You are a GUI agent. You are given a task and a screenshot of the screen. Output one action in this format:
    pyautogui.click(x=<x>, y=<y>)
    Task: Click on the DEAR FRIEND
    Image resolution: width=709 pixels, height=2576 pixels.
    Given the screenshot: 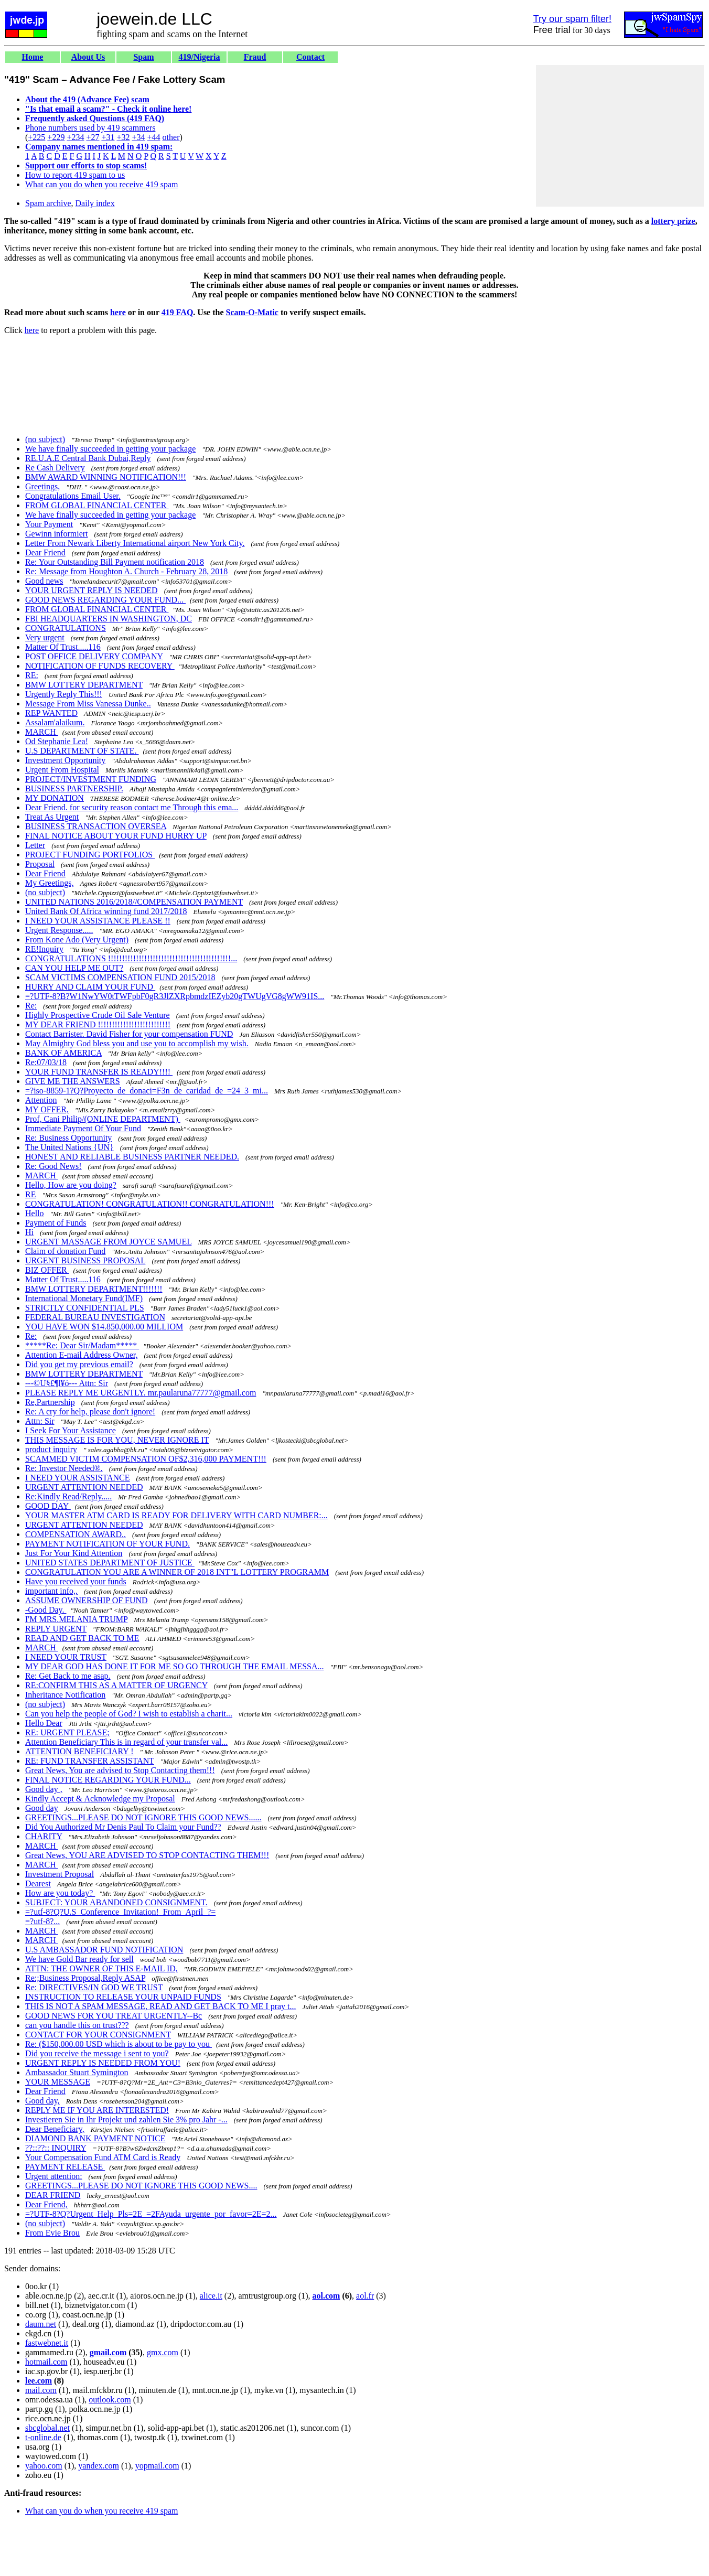 What is the action you would take?
    pyautogui.click(x=52, y=2195)
    